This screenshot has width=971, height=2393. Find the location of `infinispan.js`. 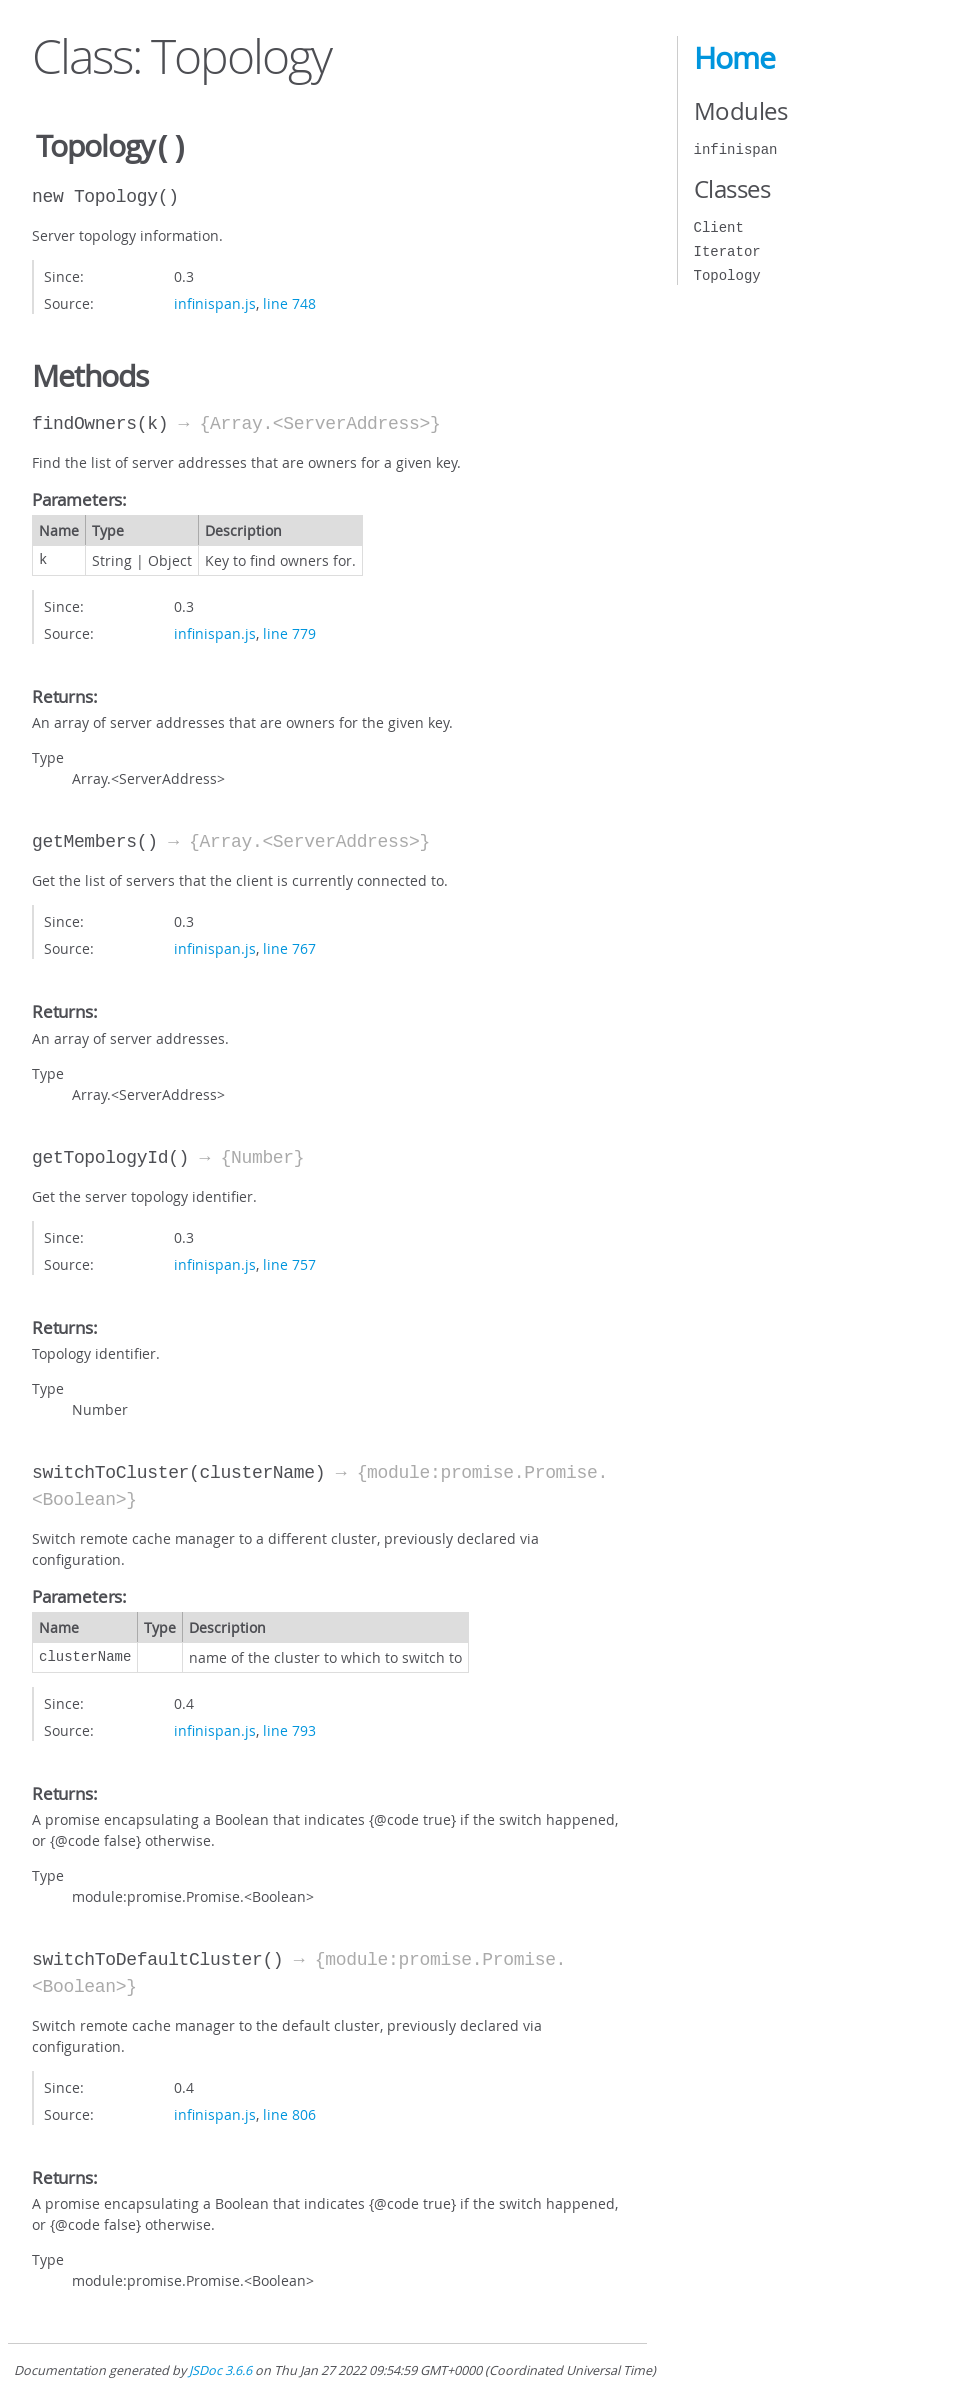

infinispan.js is located at coordinates (215, 301).